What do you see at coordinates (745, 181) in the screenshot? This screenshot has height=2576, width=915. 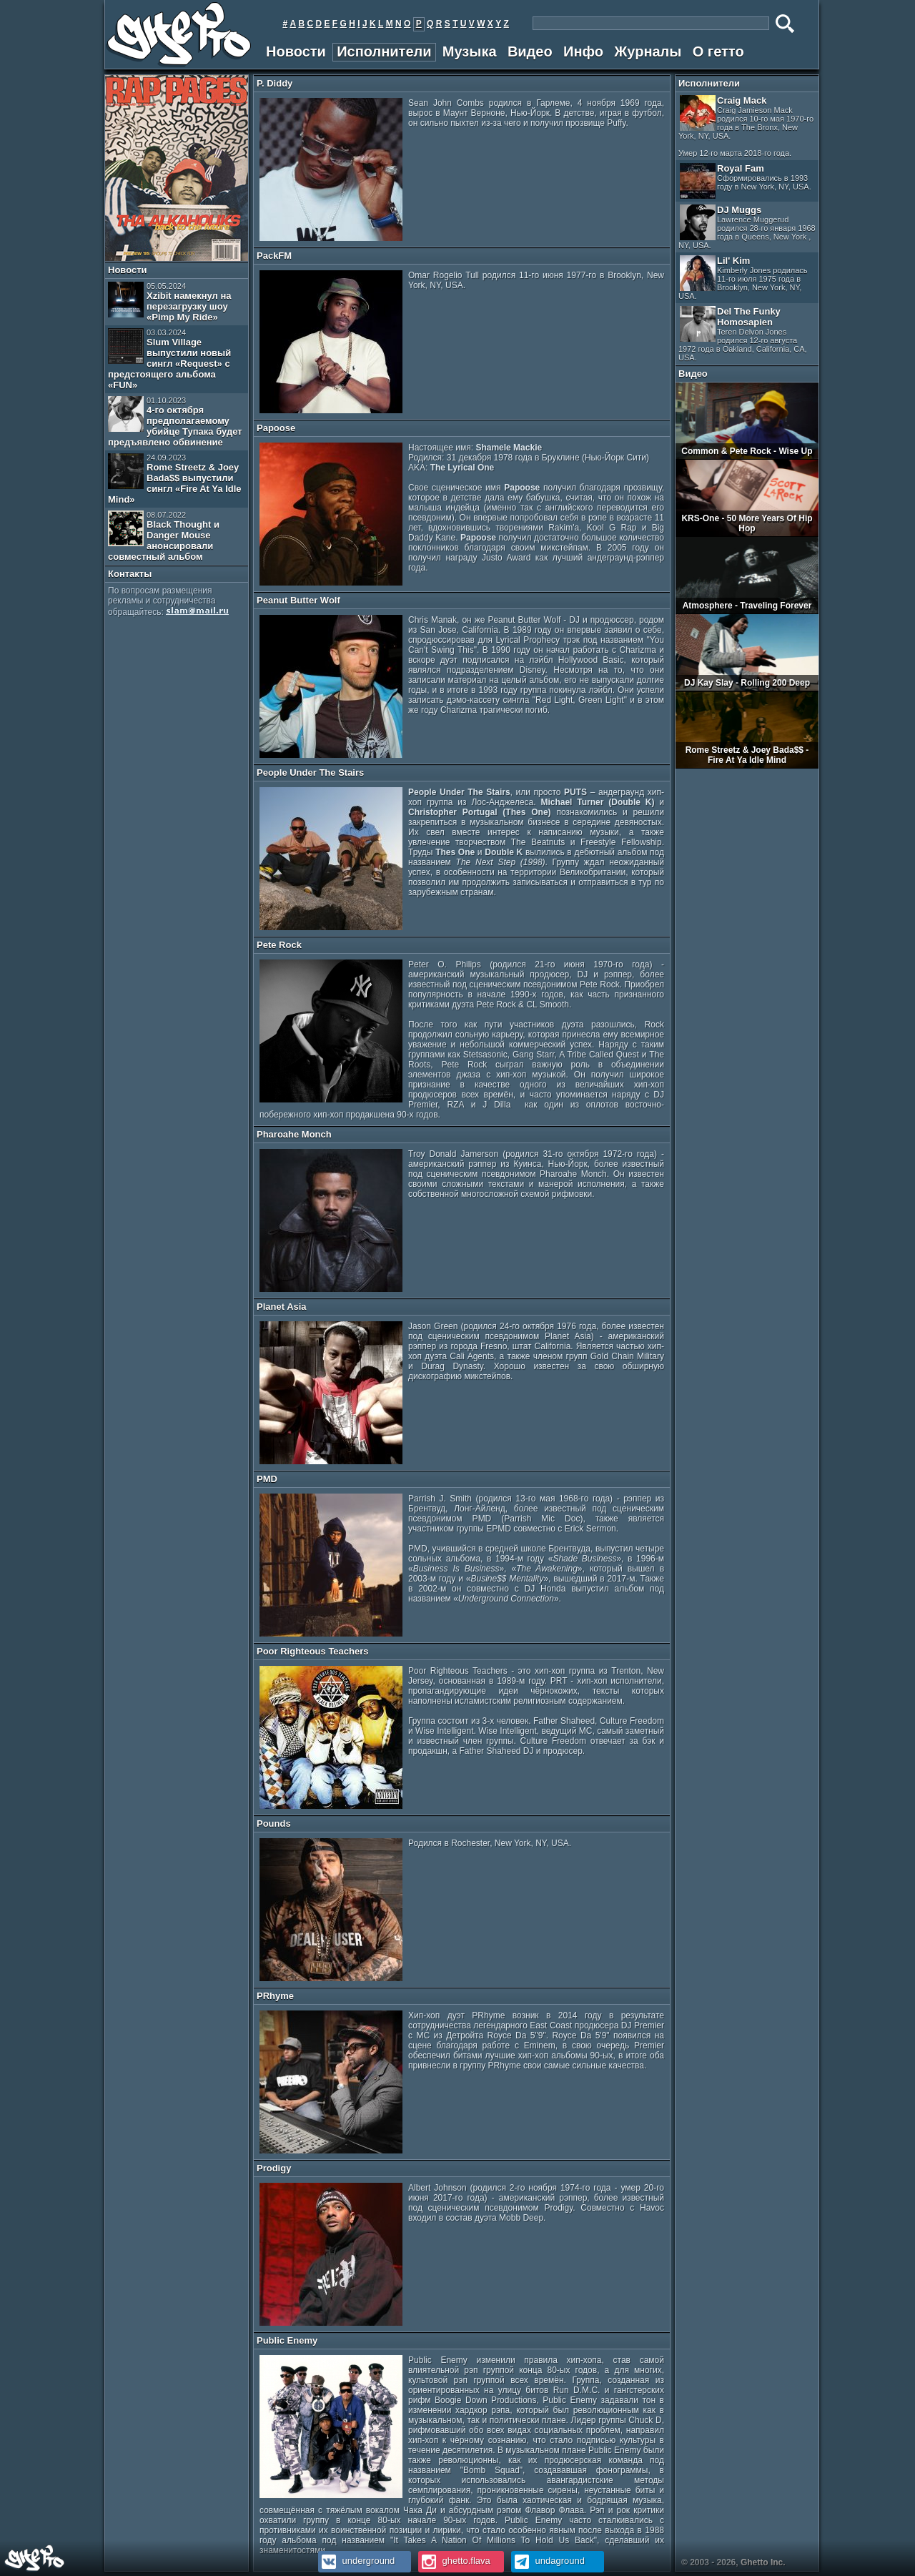 I see `Royal Fam` at bounding box center [745, 181].